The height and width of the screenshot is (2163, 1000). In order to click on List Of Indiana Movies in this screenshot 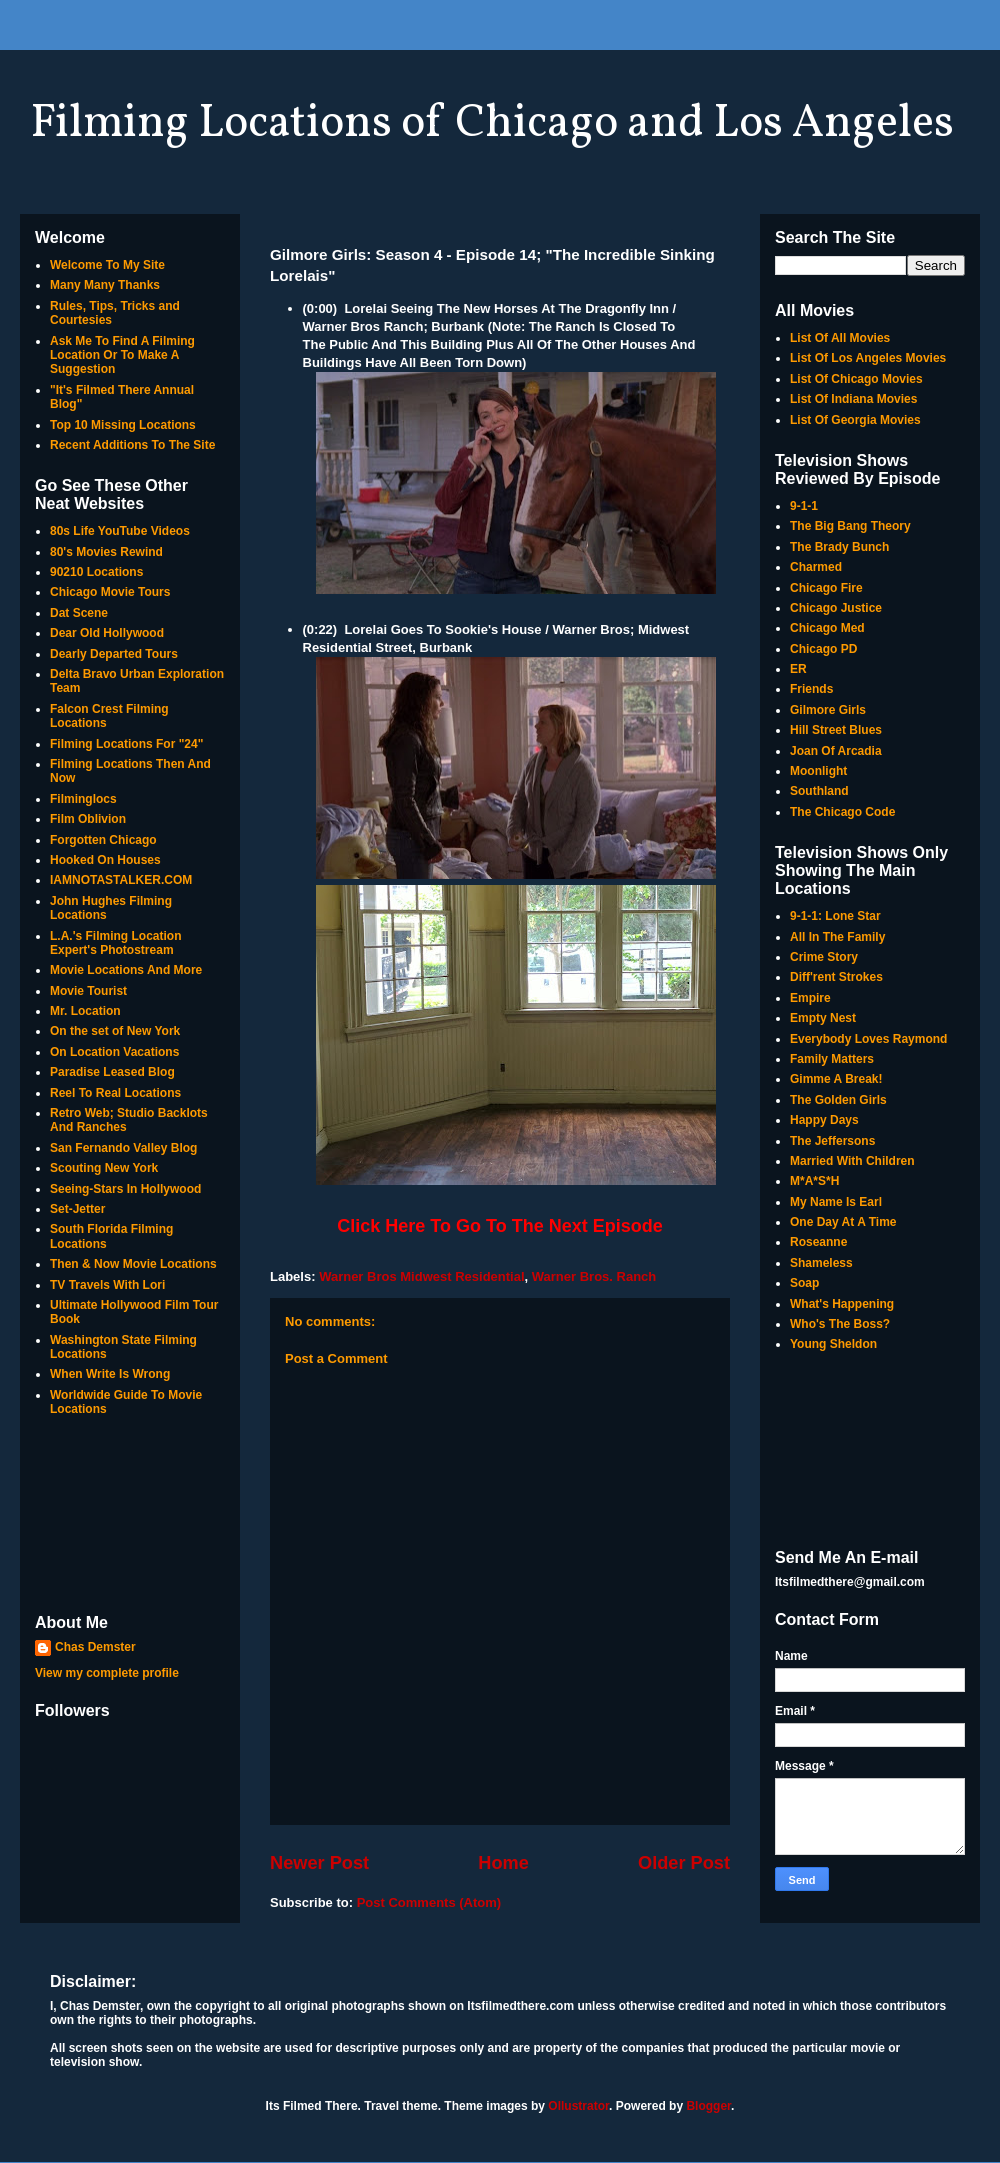, I will do `click(853, 399)`.